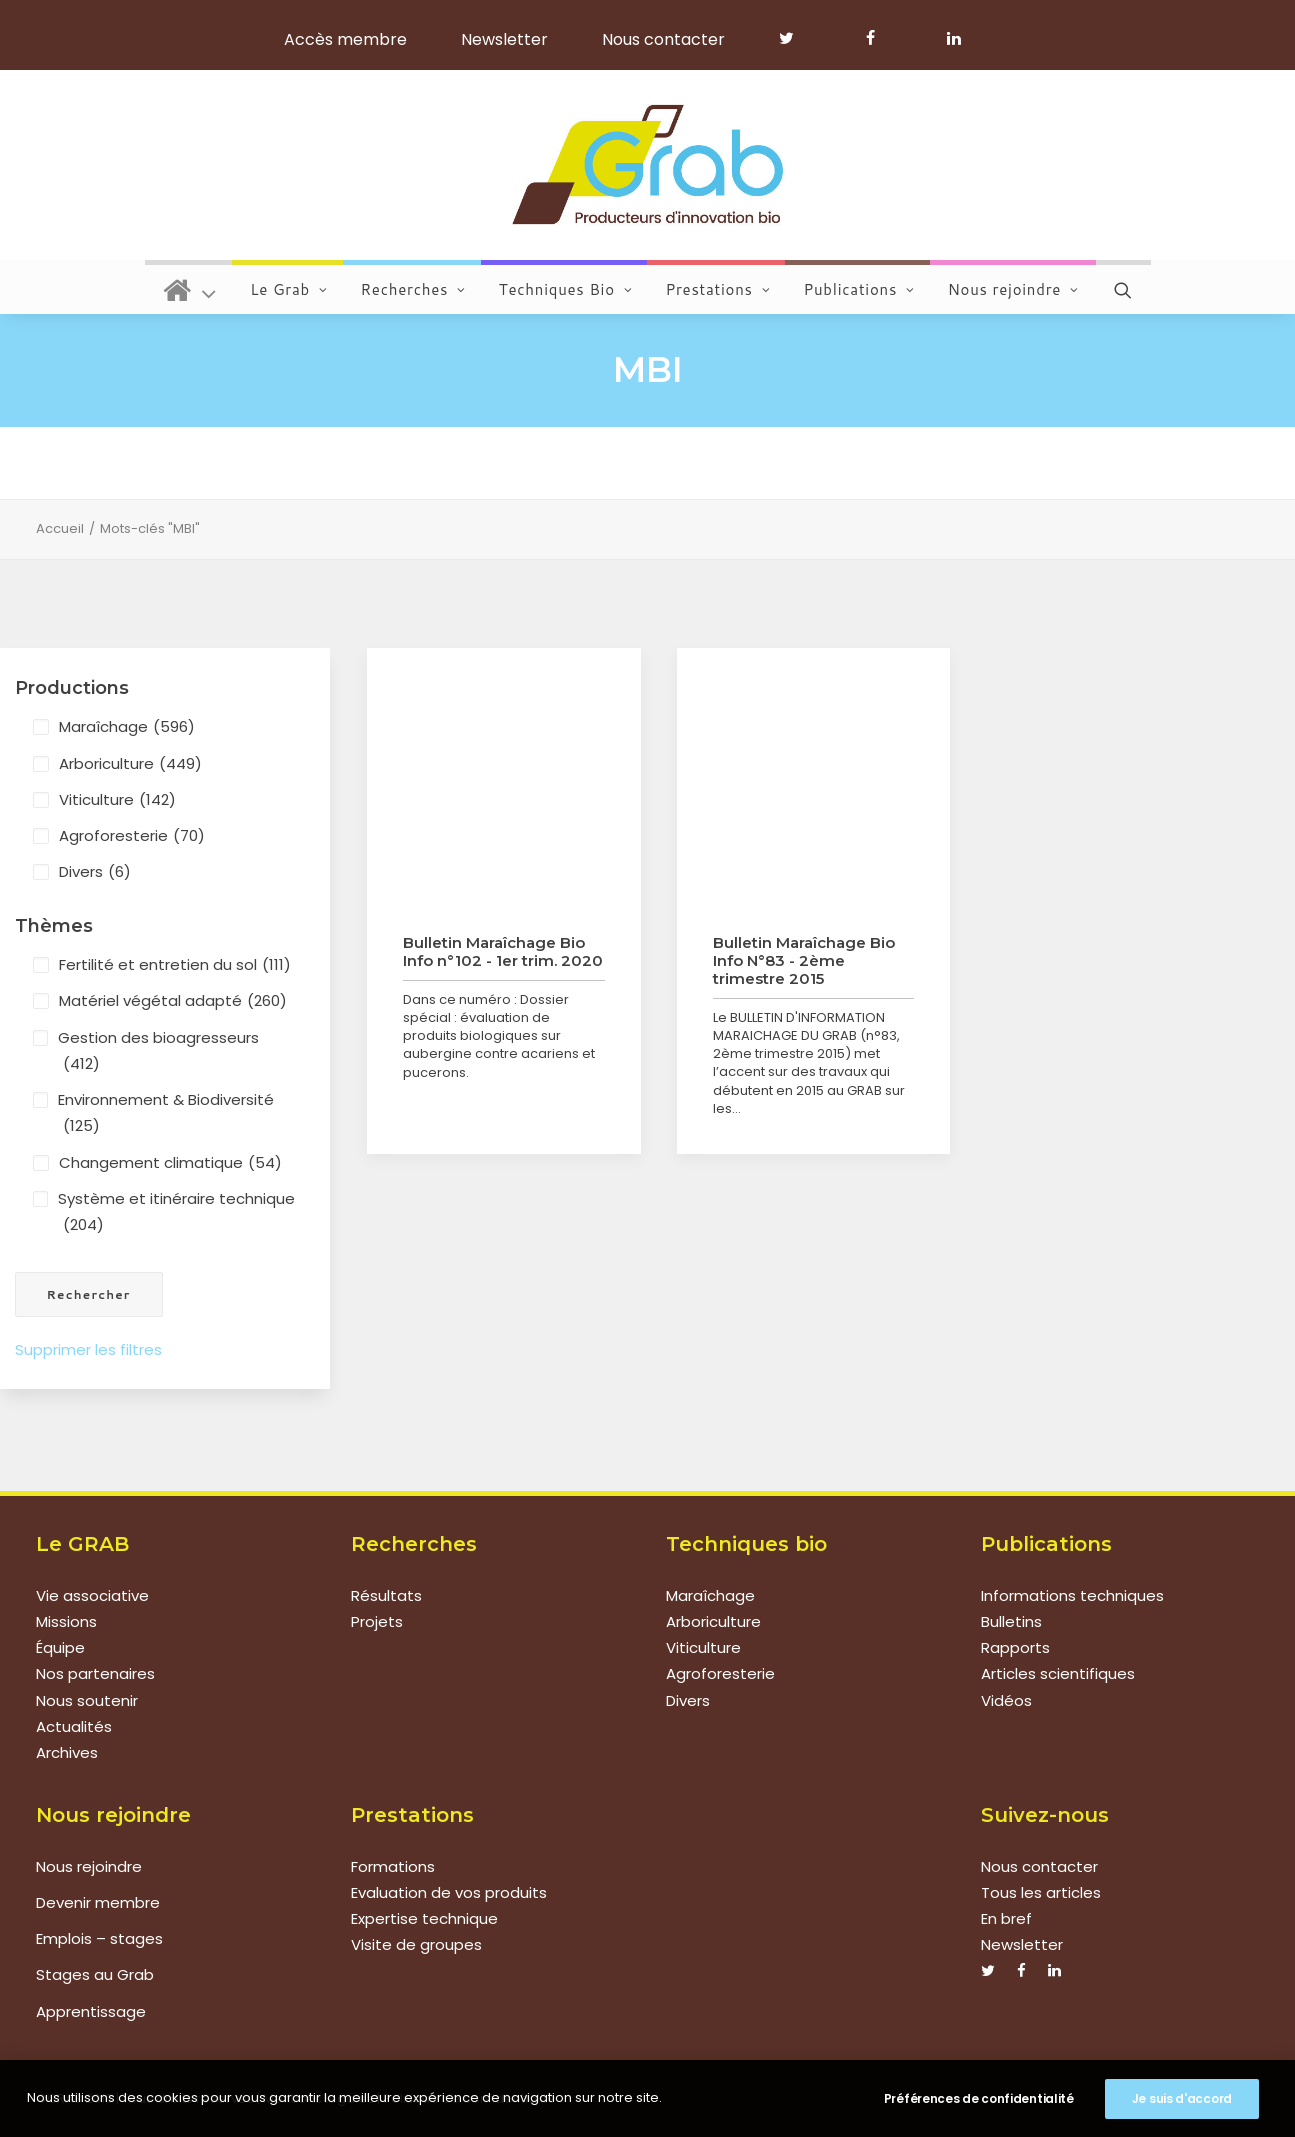 This screenshot has width=1295, height=2137. What do you see at coordinates (92, 1595) in the screenshot?
I see `Vie associative` at bounding box center [92, 1595].